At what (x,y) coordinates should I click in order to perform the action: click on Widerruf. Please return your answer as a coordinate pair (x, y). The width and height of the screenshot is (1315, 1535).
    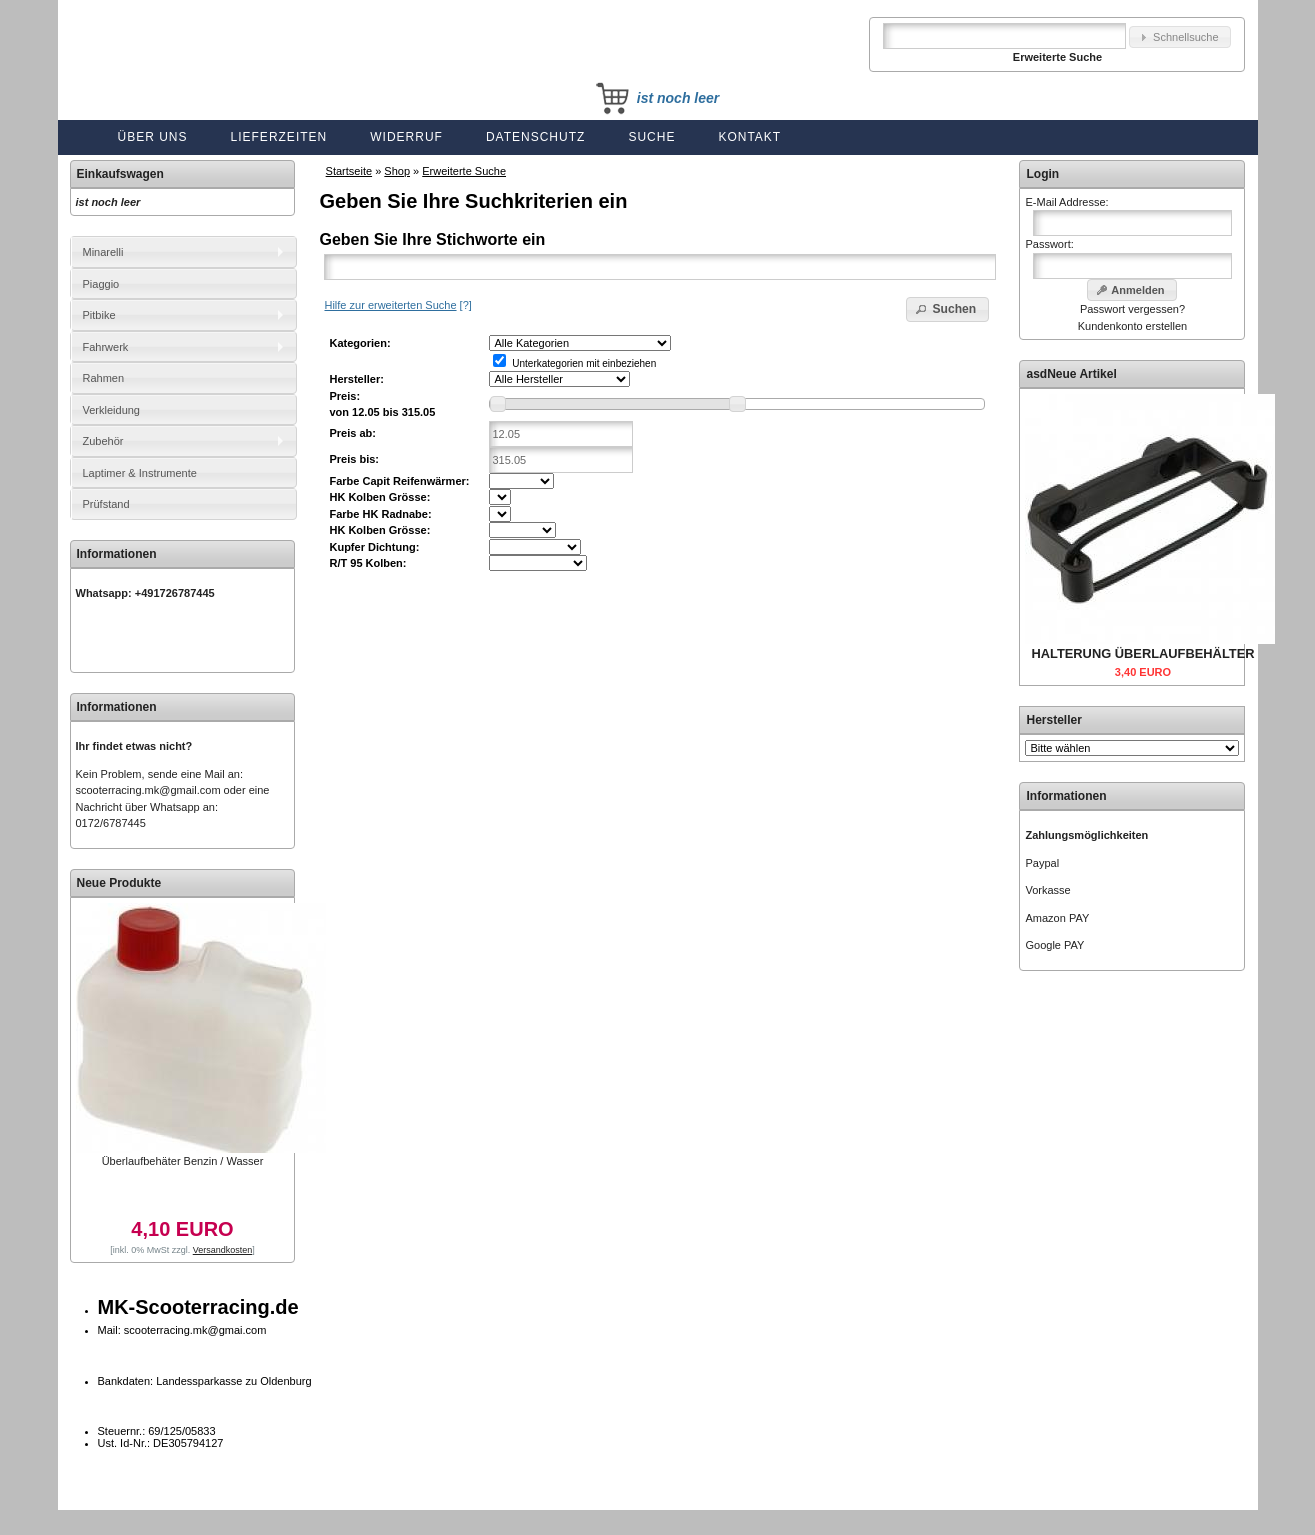
    Looking at the image, I should click on (406, 137).